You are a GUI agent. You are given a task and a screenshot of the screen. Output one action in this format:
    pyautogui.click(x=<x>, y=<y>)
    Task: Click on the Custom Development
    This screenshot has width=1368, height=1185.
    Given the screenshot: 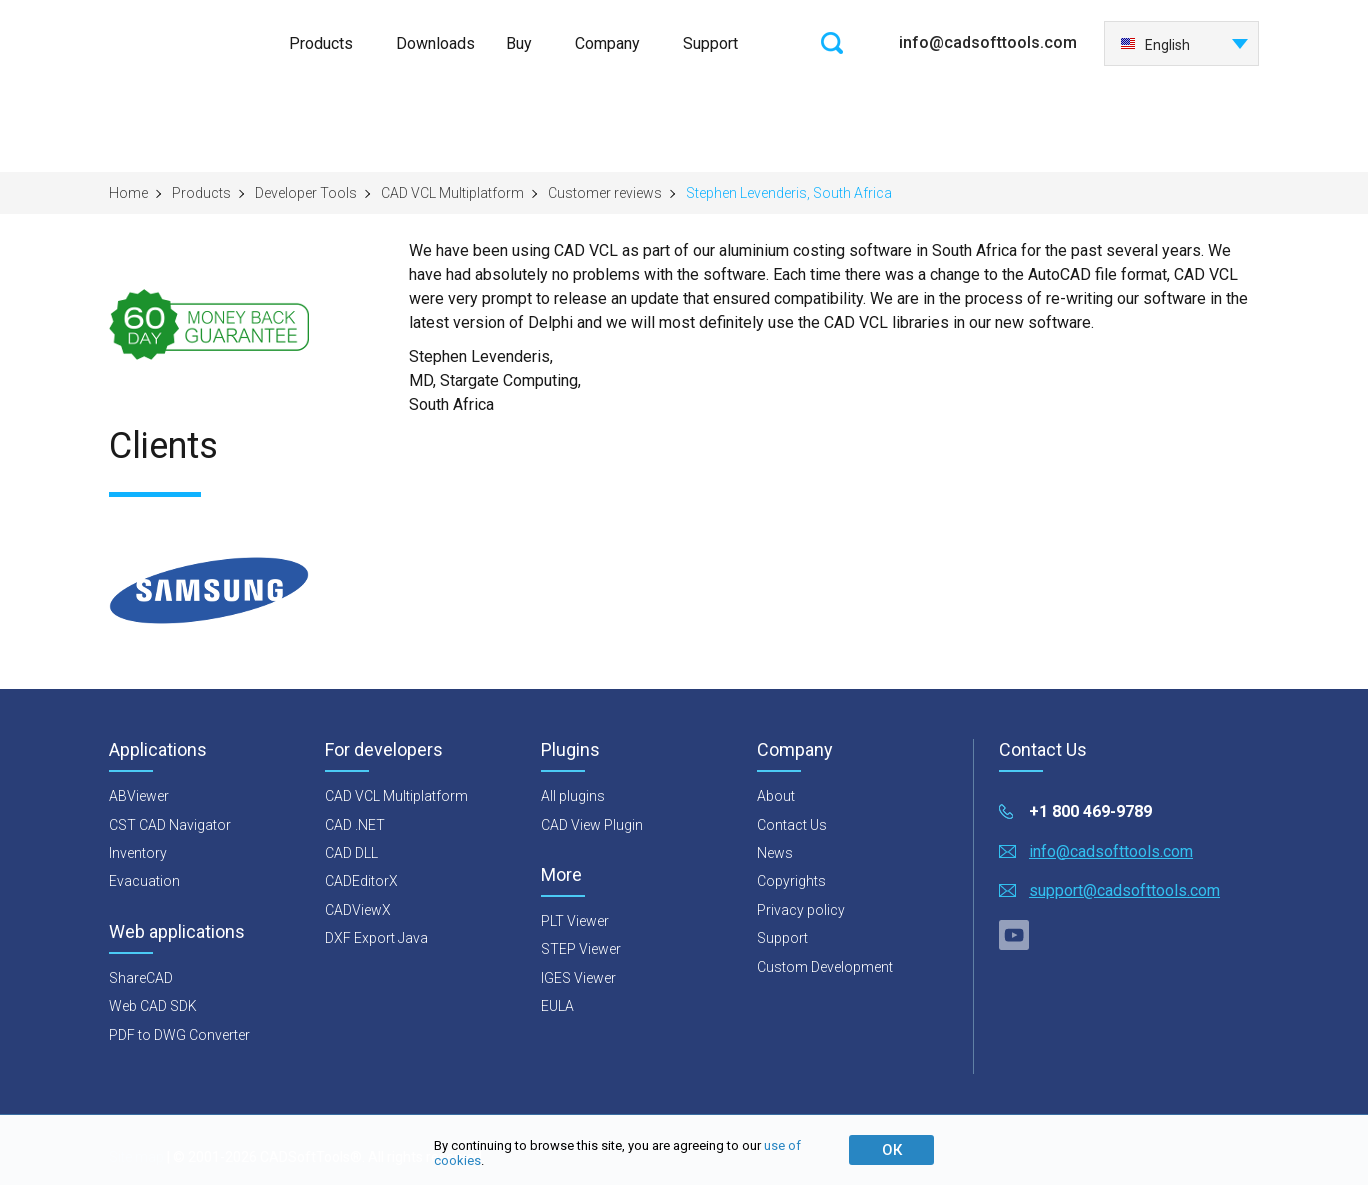 What is the action you would take?
    pyautogui.click(x=825, y=967)
    